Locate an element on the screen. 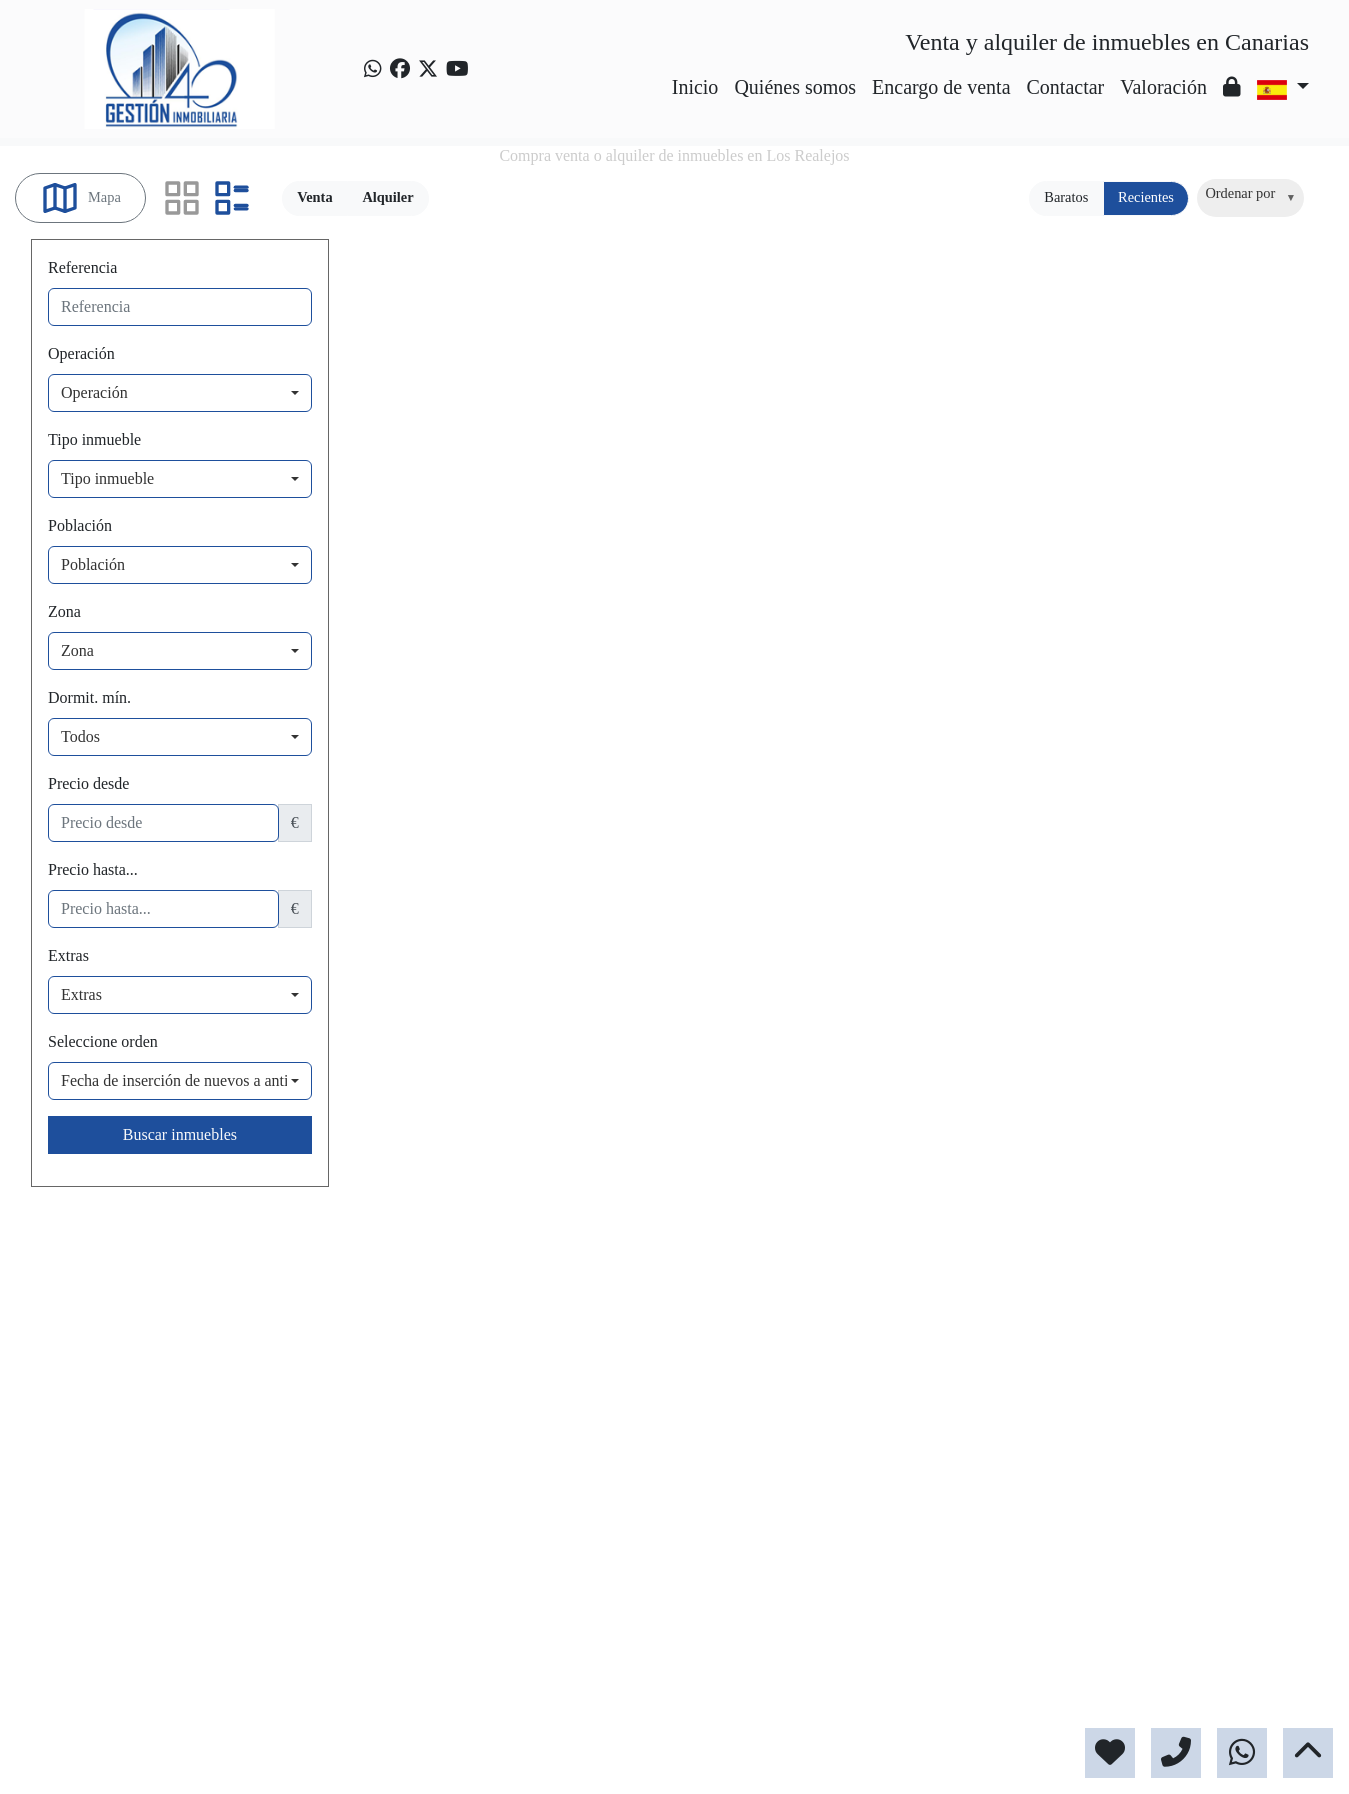 The width and height of the screenshot is (1349, 1794). [precio hasta...] is located at coordinates (163, 909).